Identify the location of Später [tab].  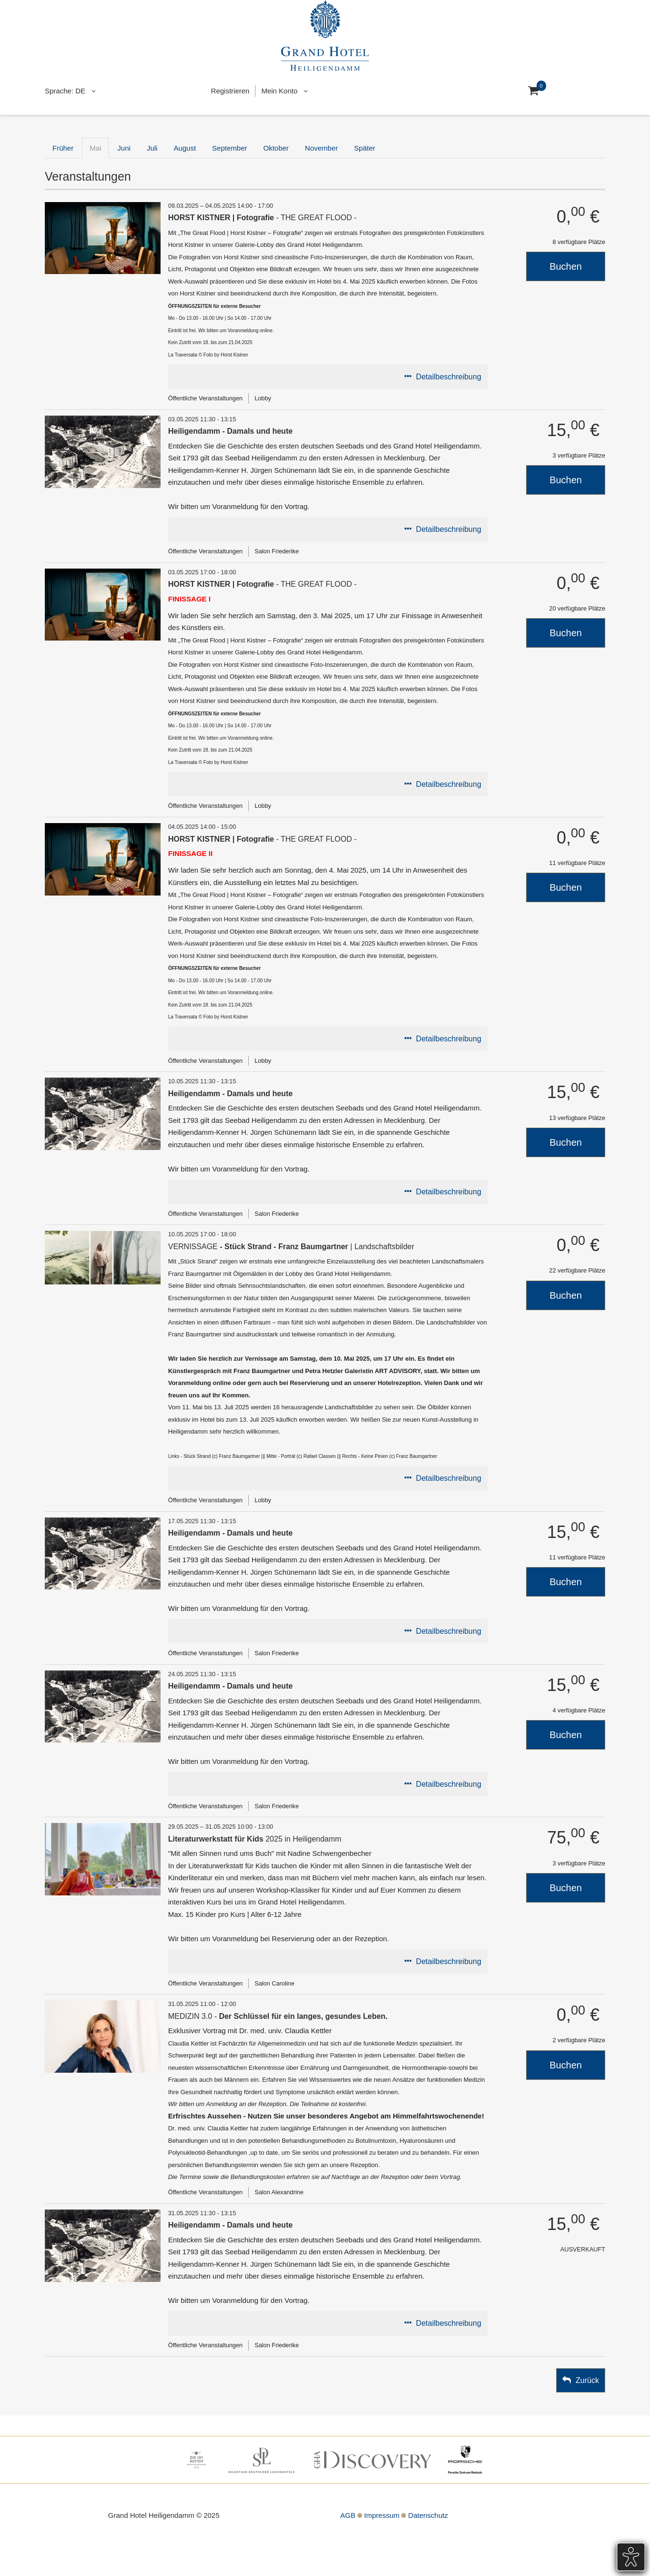
(364, 148).